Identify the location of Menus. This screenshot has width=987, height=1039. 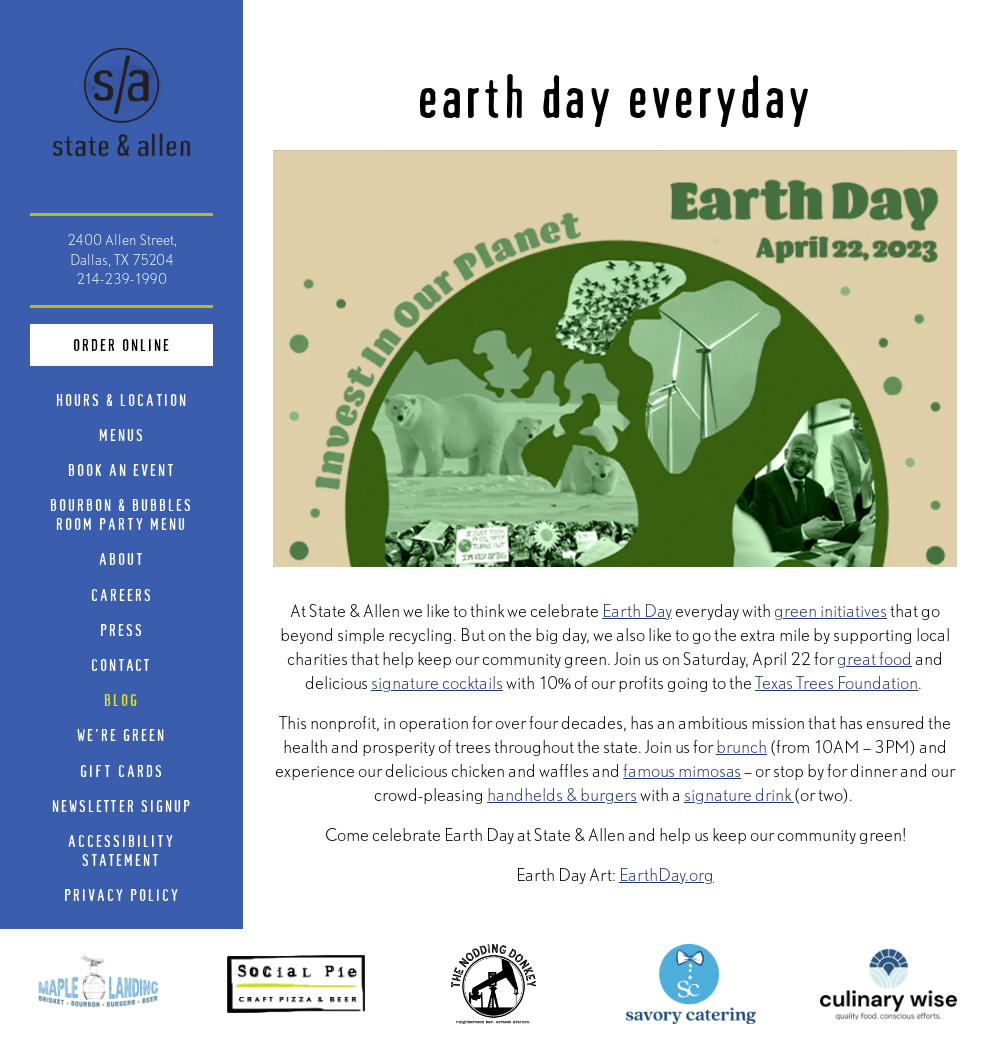
(122, 434).